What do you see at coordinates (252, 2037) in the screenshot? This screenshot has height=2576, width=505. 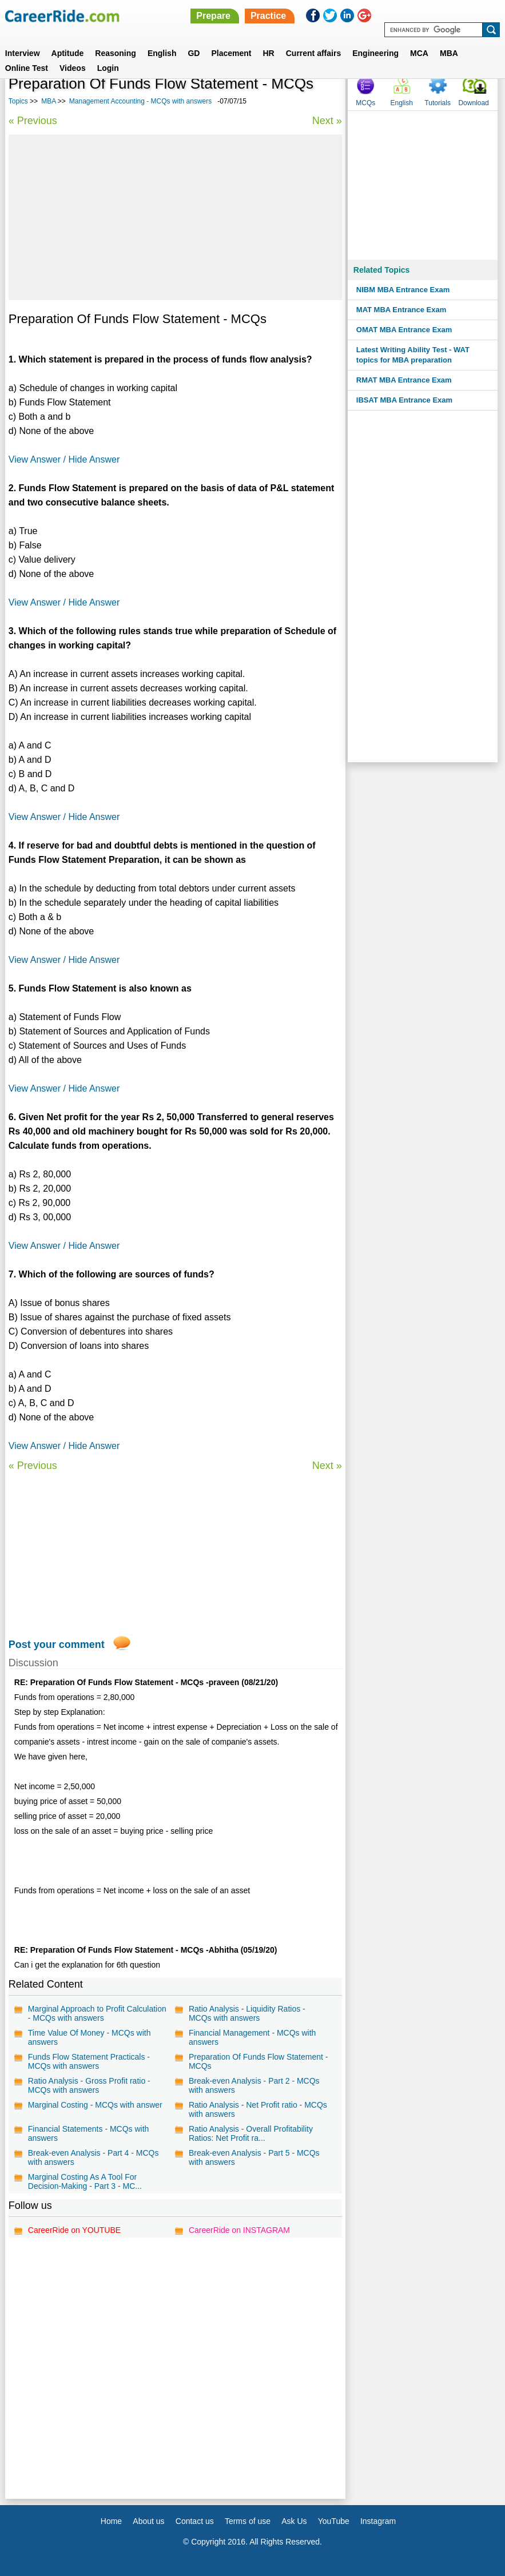 I see `Financial Management - MCQs with answers` at bounding box center [252, 2037].